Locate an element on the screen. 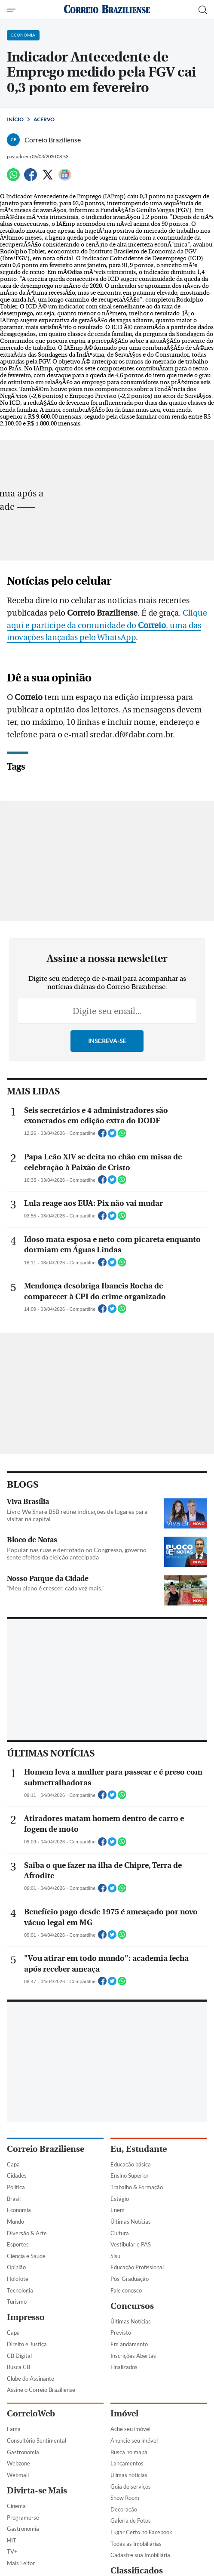 This screenshot has width=214, height=2576. CorreioWeb is located at coordinates (31, 2414).